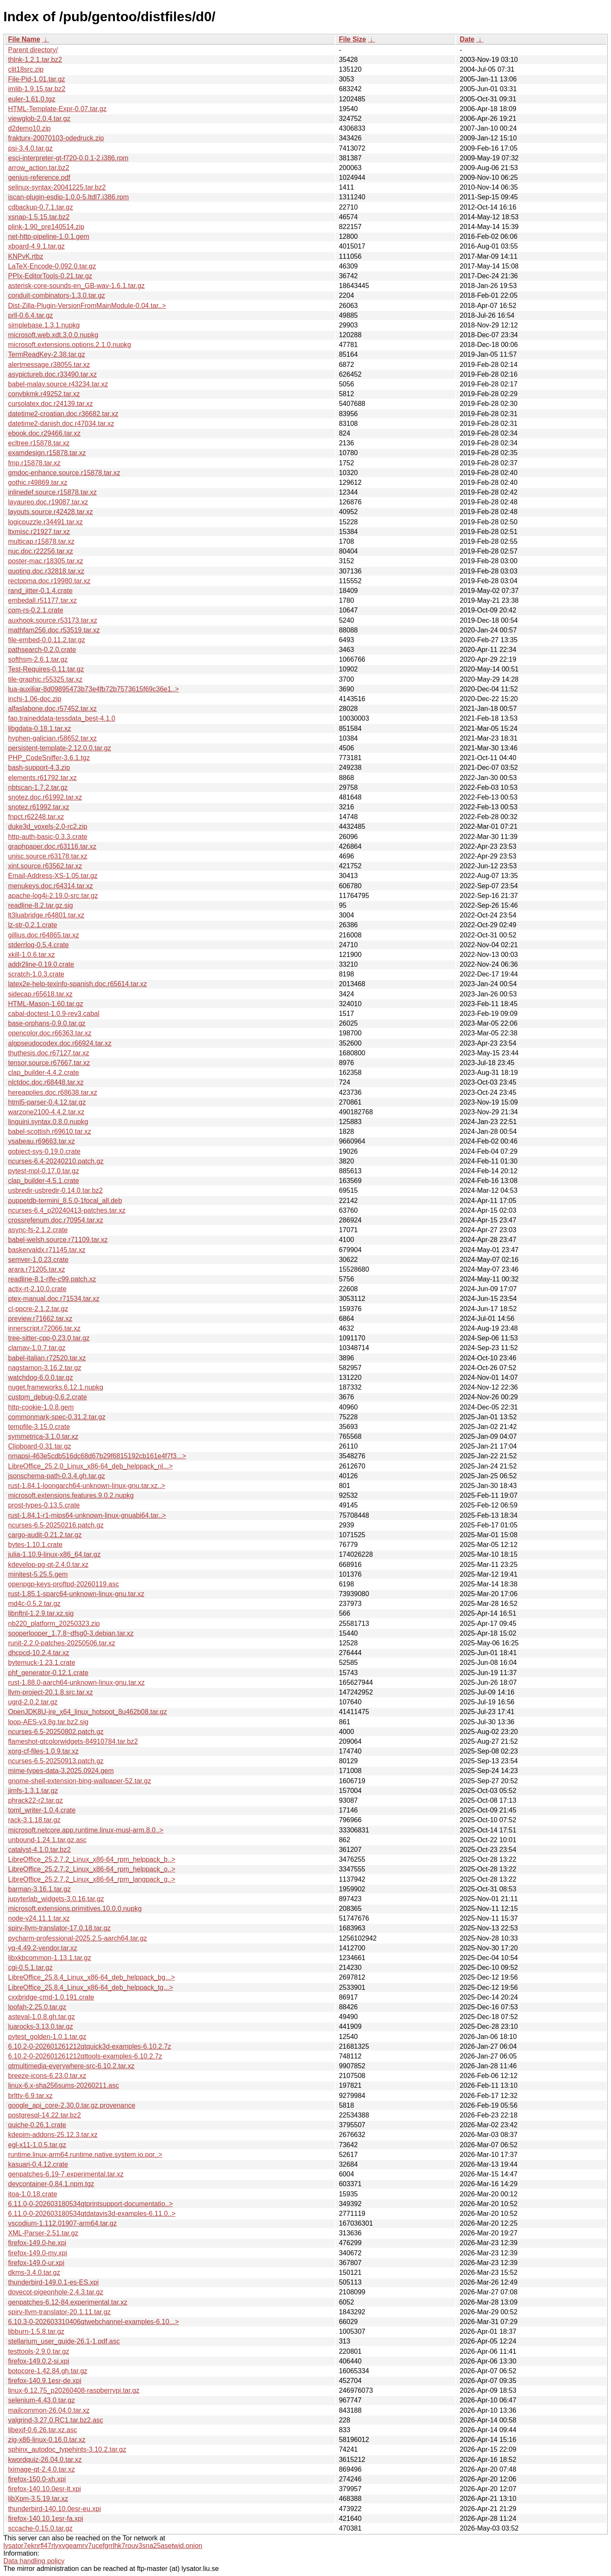 The height and width of the screenshot is (2576, 611). What do you see at coordinates (40, 994) in the screenshot?
I see `sidecap.r65618.tar.xz` at bounding box center [40, 994].